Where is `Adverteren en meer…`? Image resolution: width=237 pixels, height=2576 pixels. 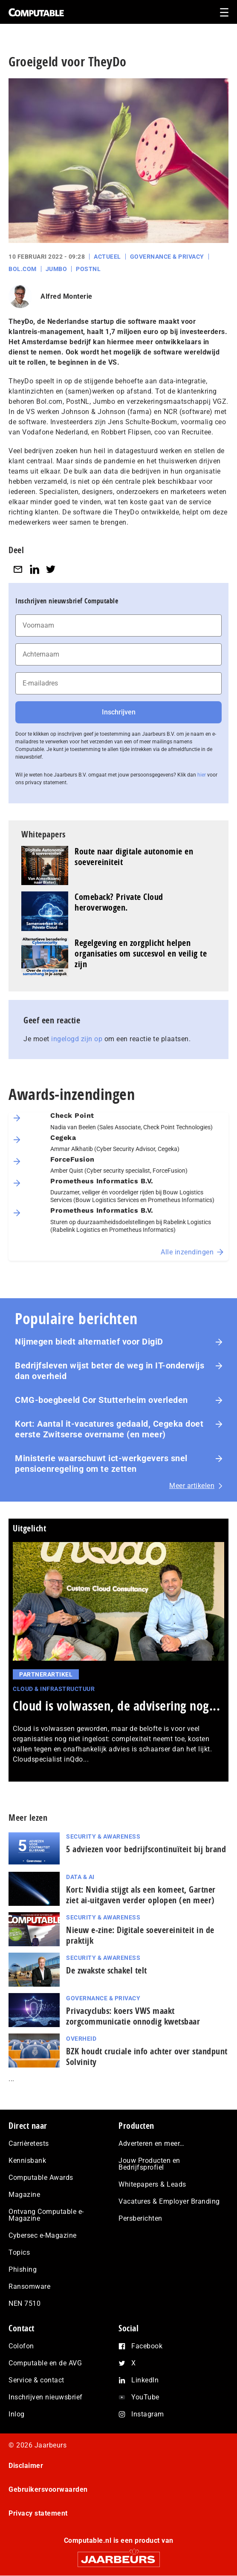 Adverteren en meer… is located at coordinates (151, 2143).